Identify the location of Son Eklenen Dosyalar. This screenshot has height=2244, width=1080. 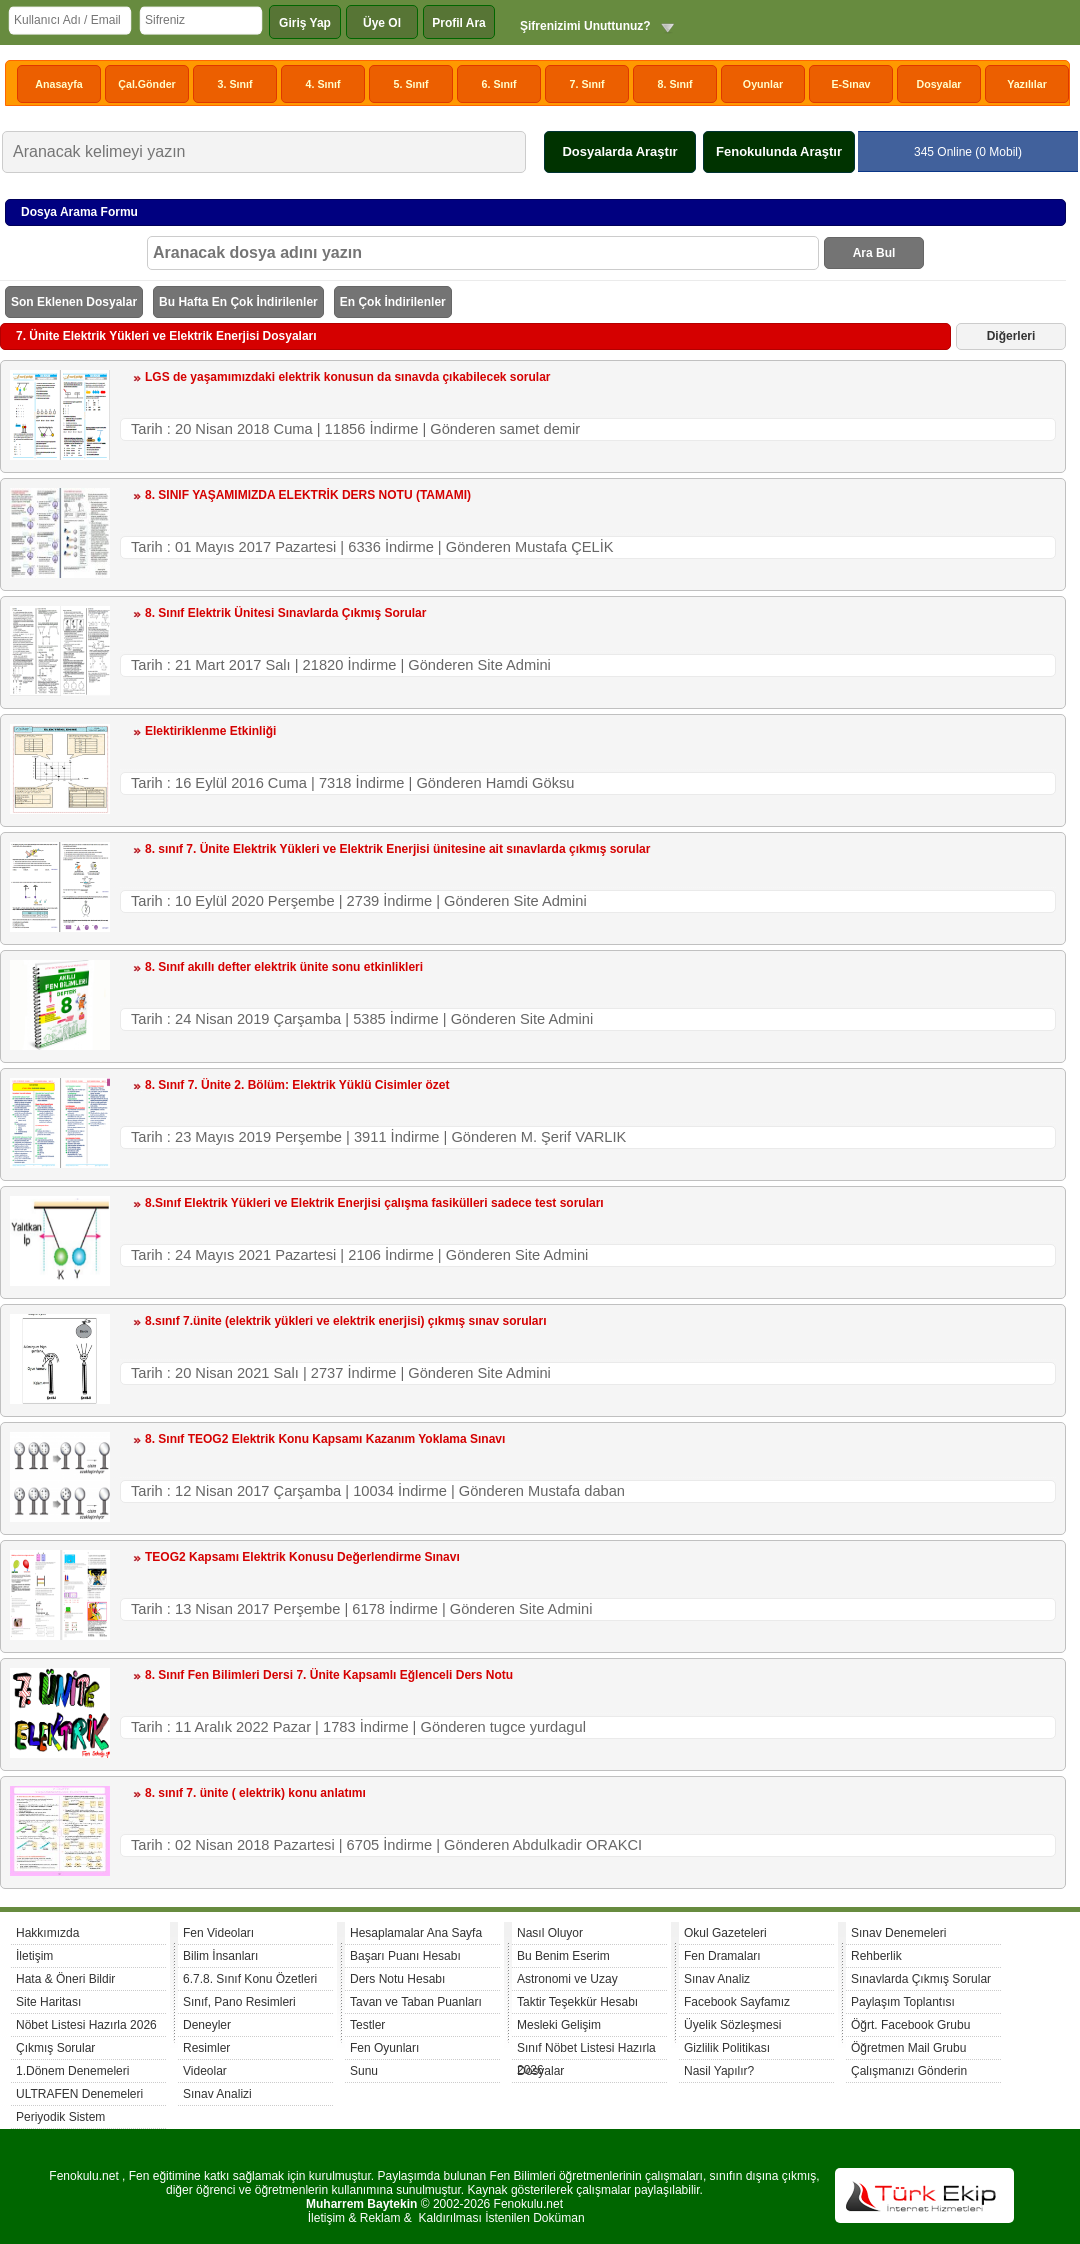
(74, 302).